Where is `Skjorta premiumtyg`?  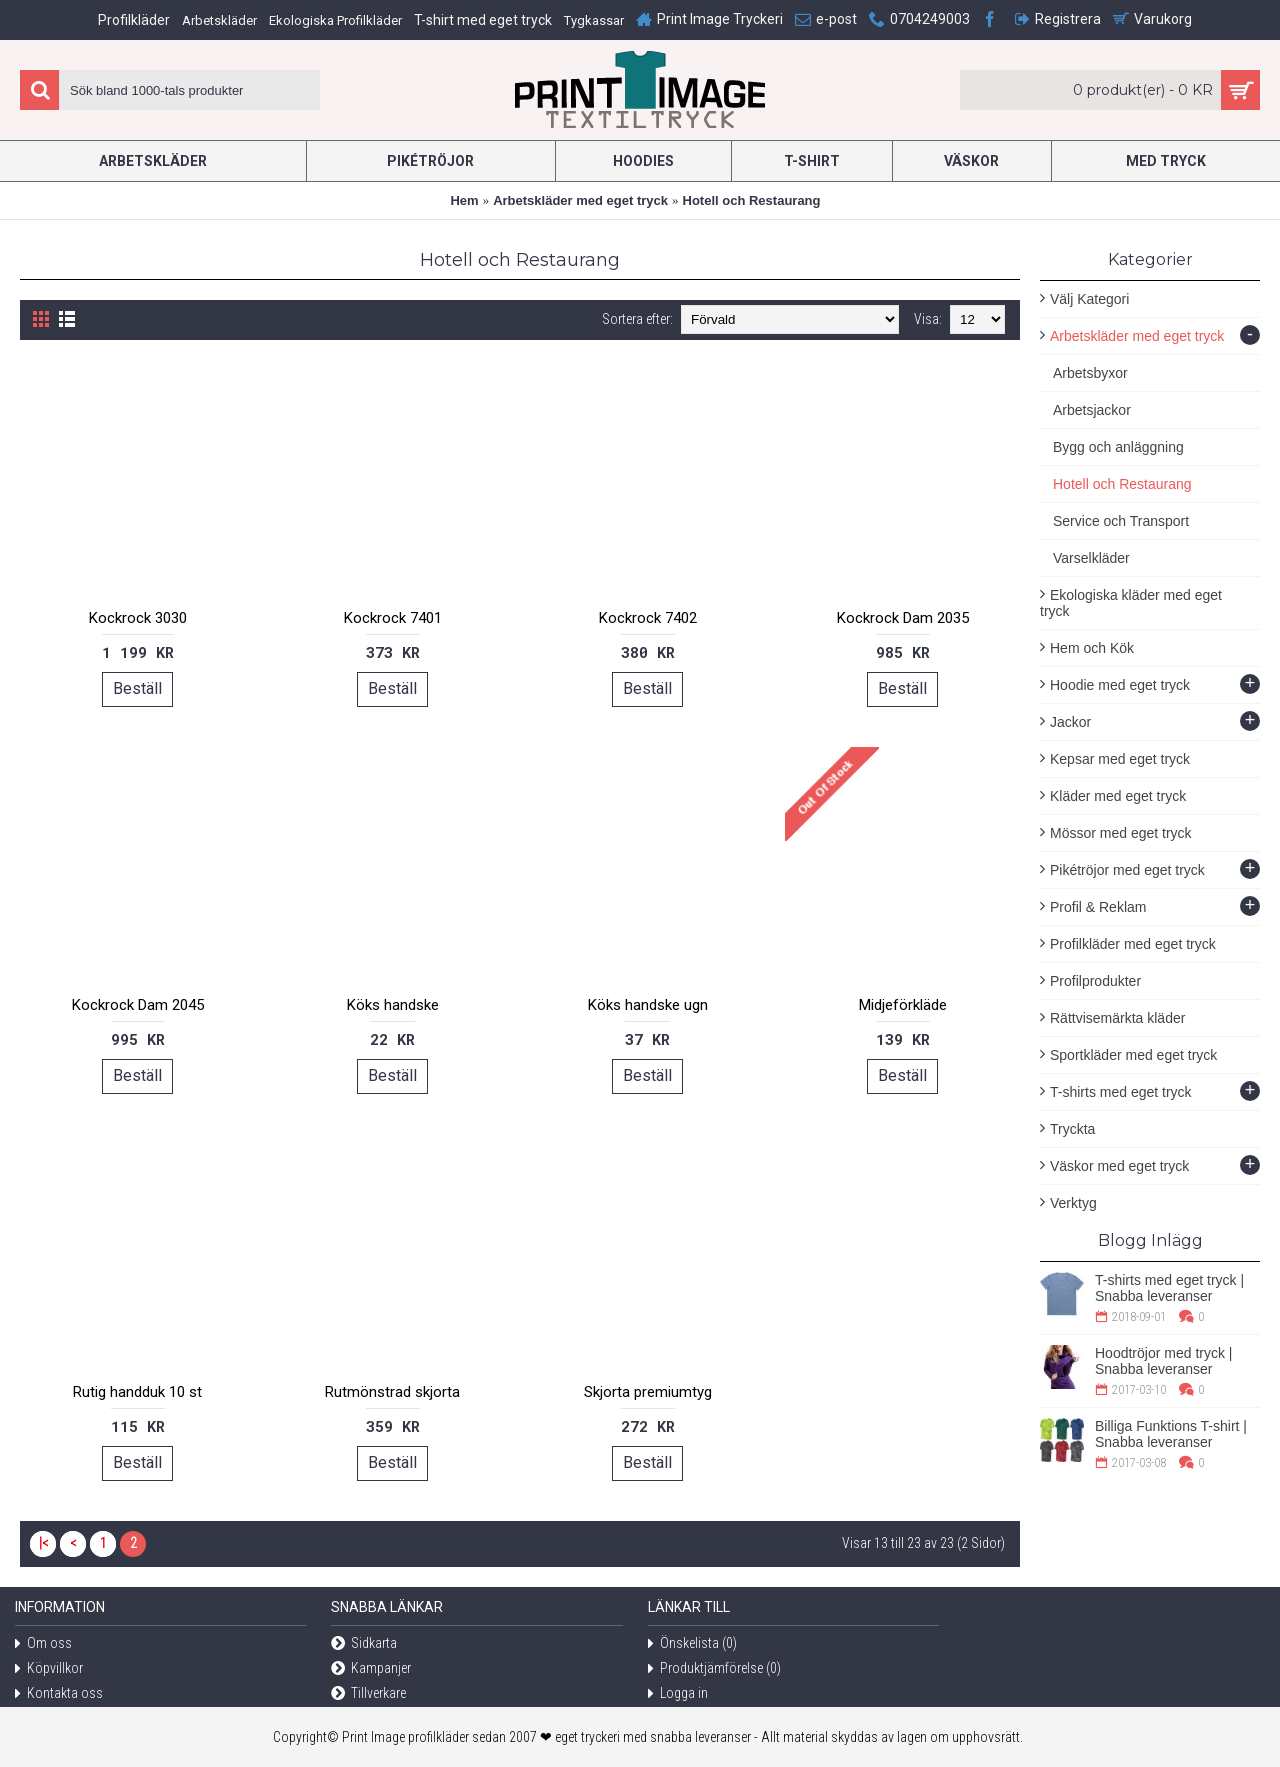
Skjorta premiumtyg is located at coordinates (648, 1392).